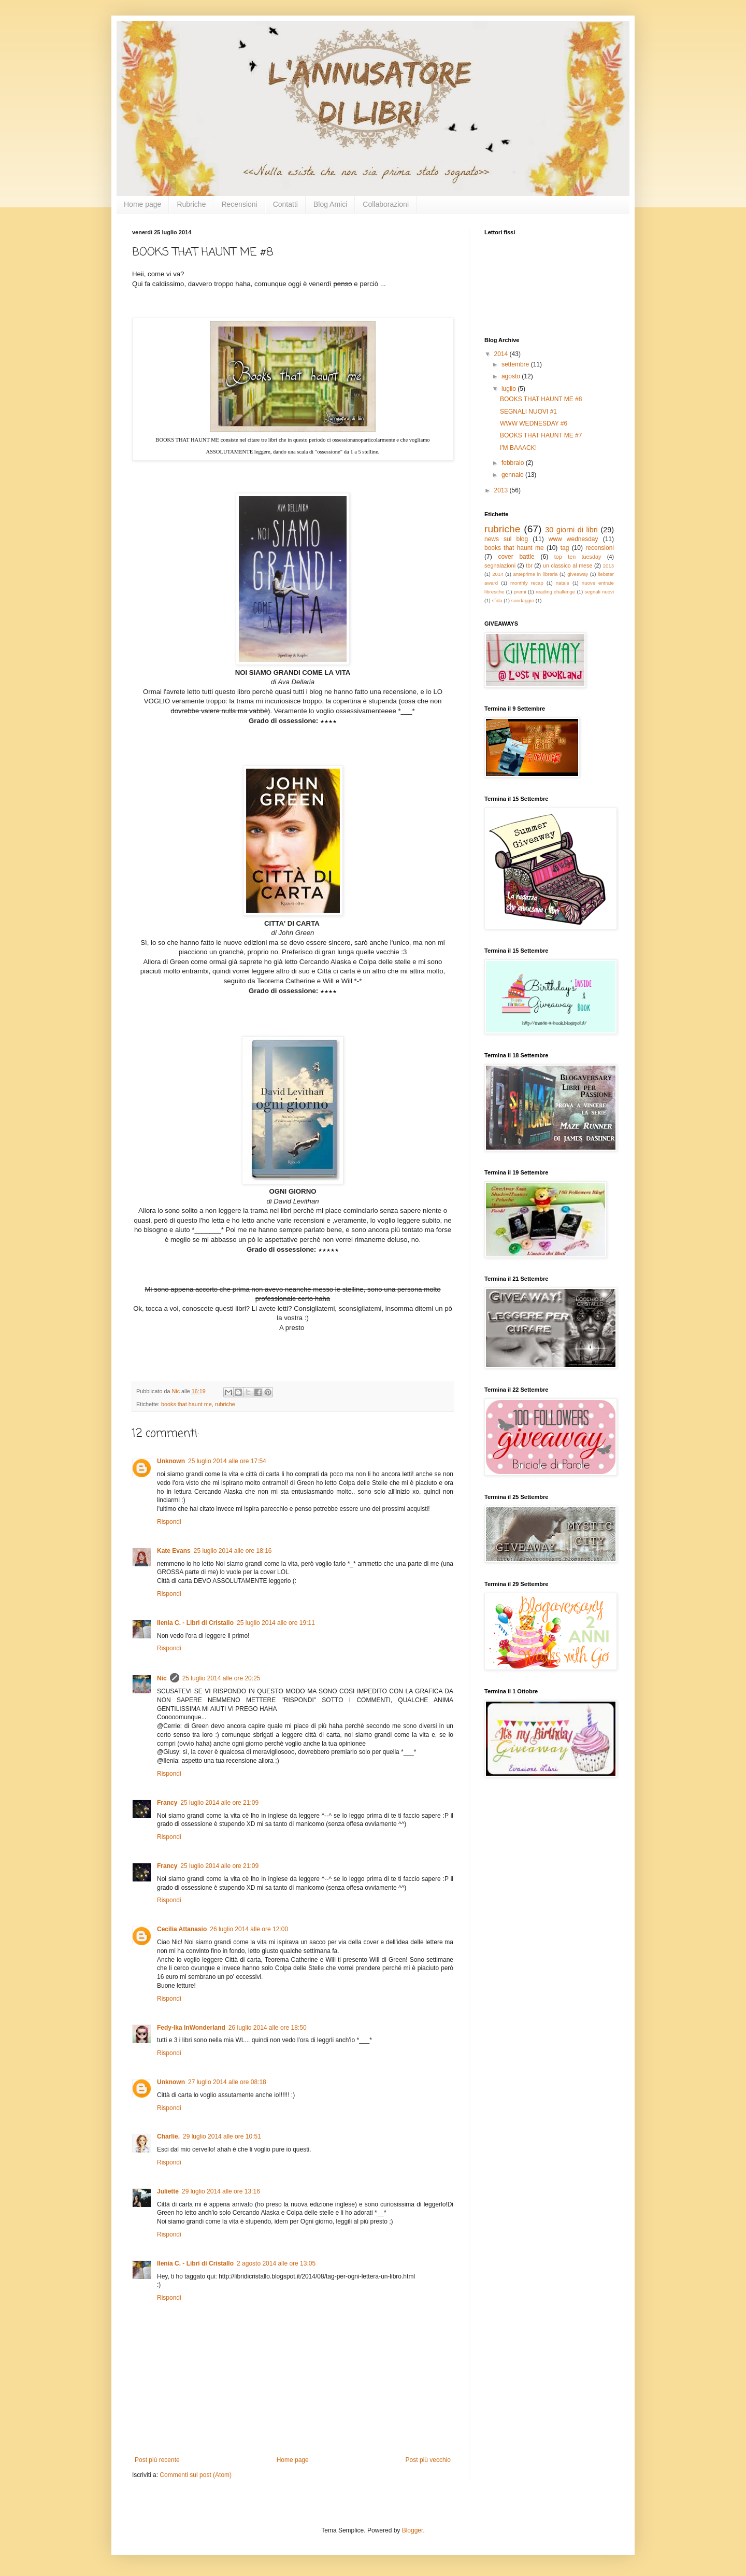  Describe the element at coordinates (502, 490) in the screenshot. I see `2013` at that location.